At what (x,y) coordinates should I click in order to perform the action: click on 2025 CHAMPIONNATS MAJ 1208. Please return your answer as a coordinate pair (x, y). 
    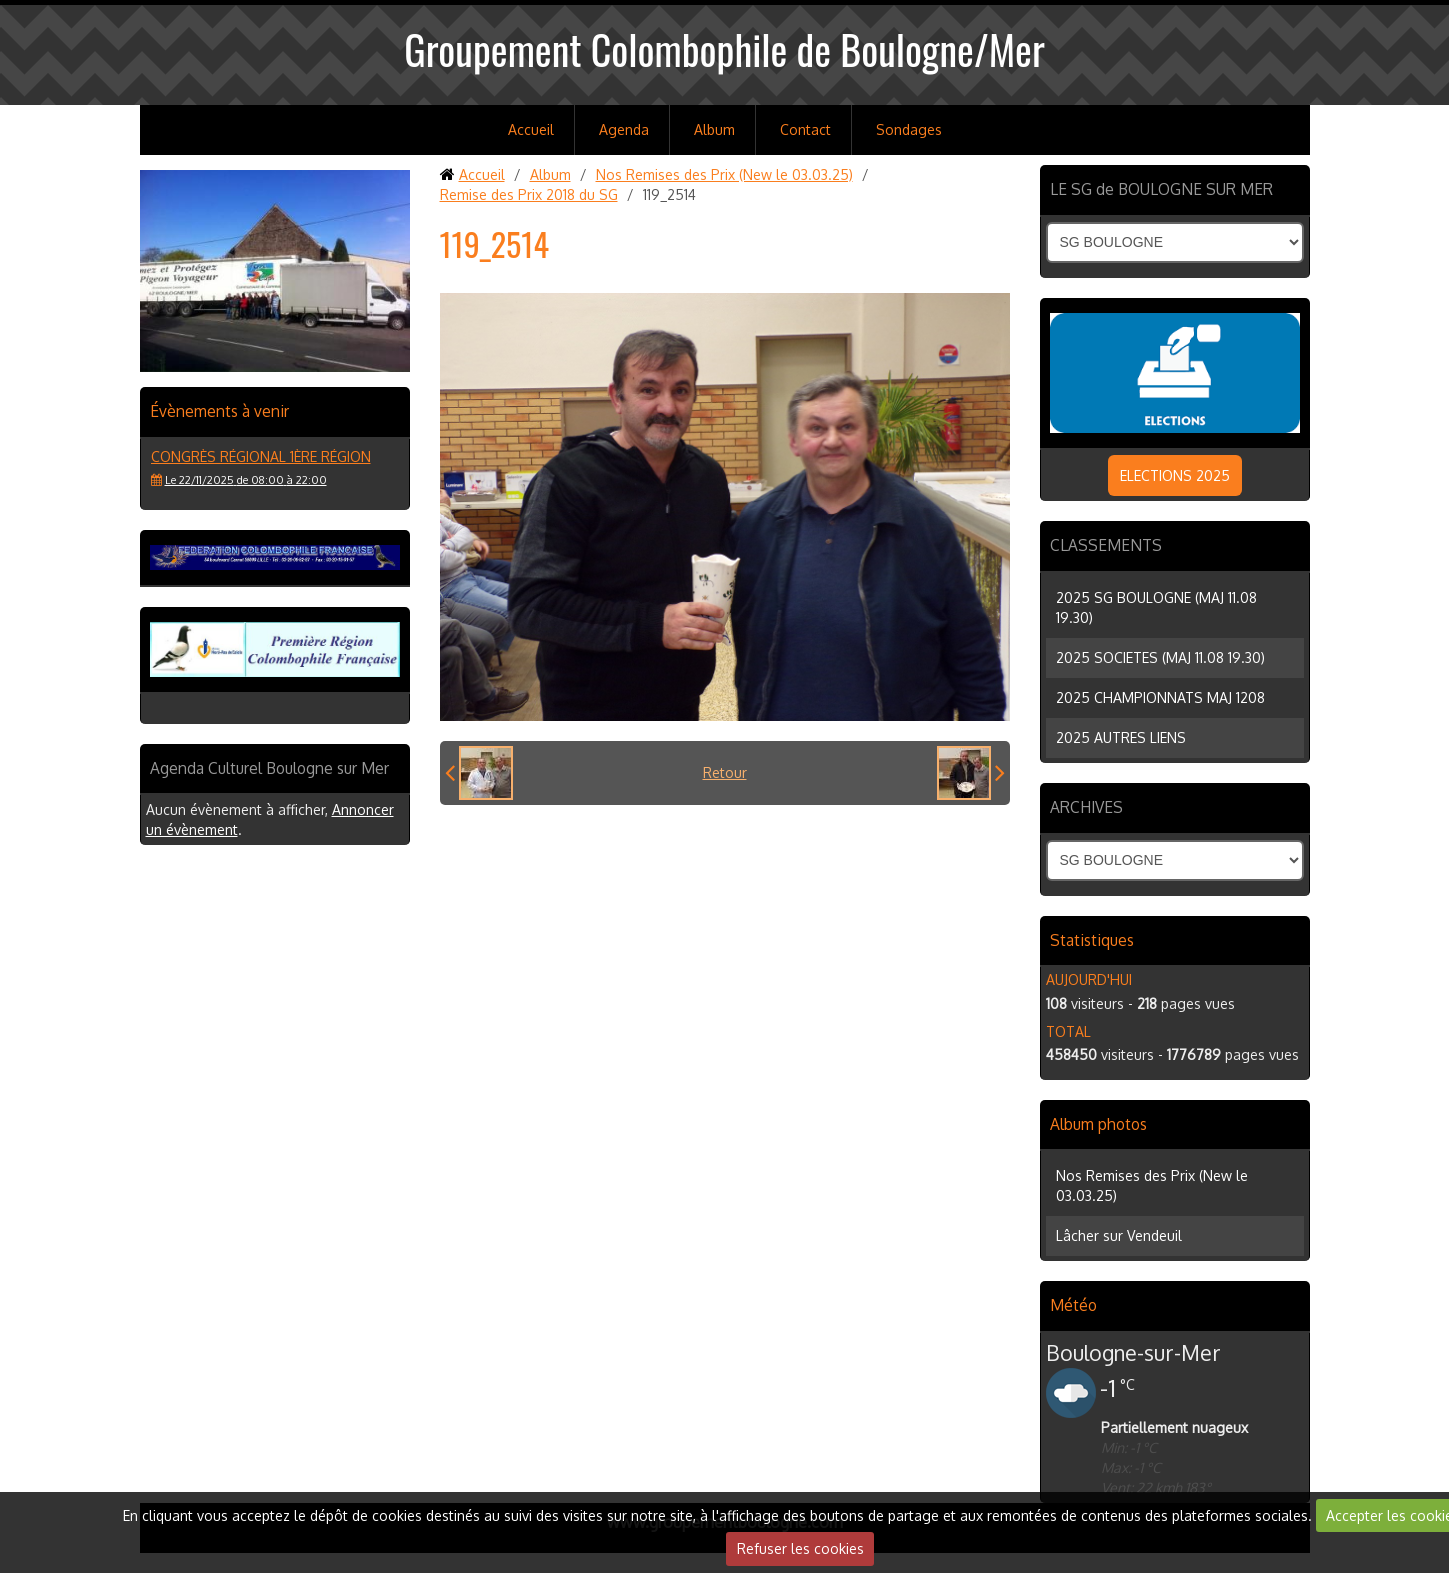
    Looking at the image, I should click on (1160, 697).